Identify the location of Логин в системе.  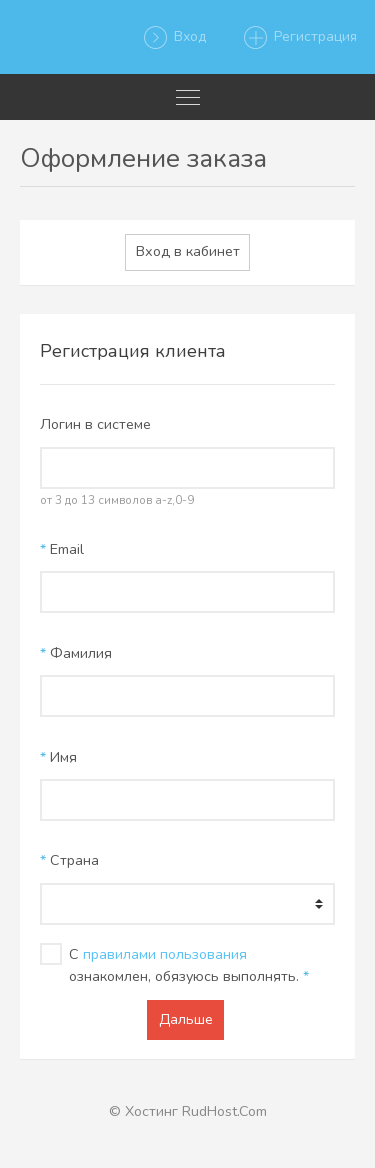
(95, 424).